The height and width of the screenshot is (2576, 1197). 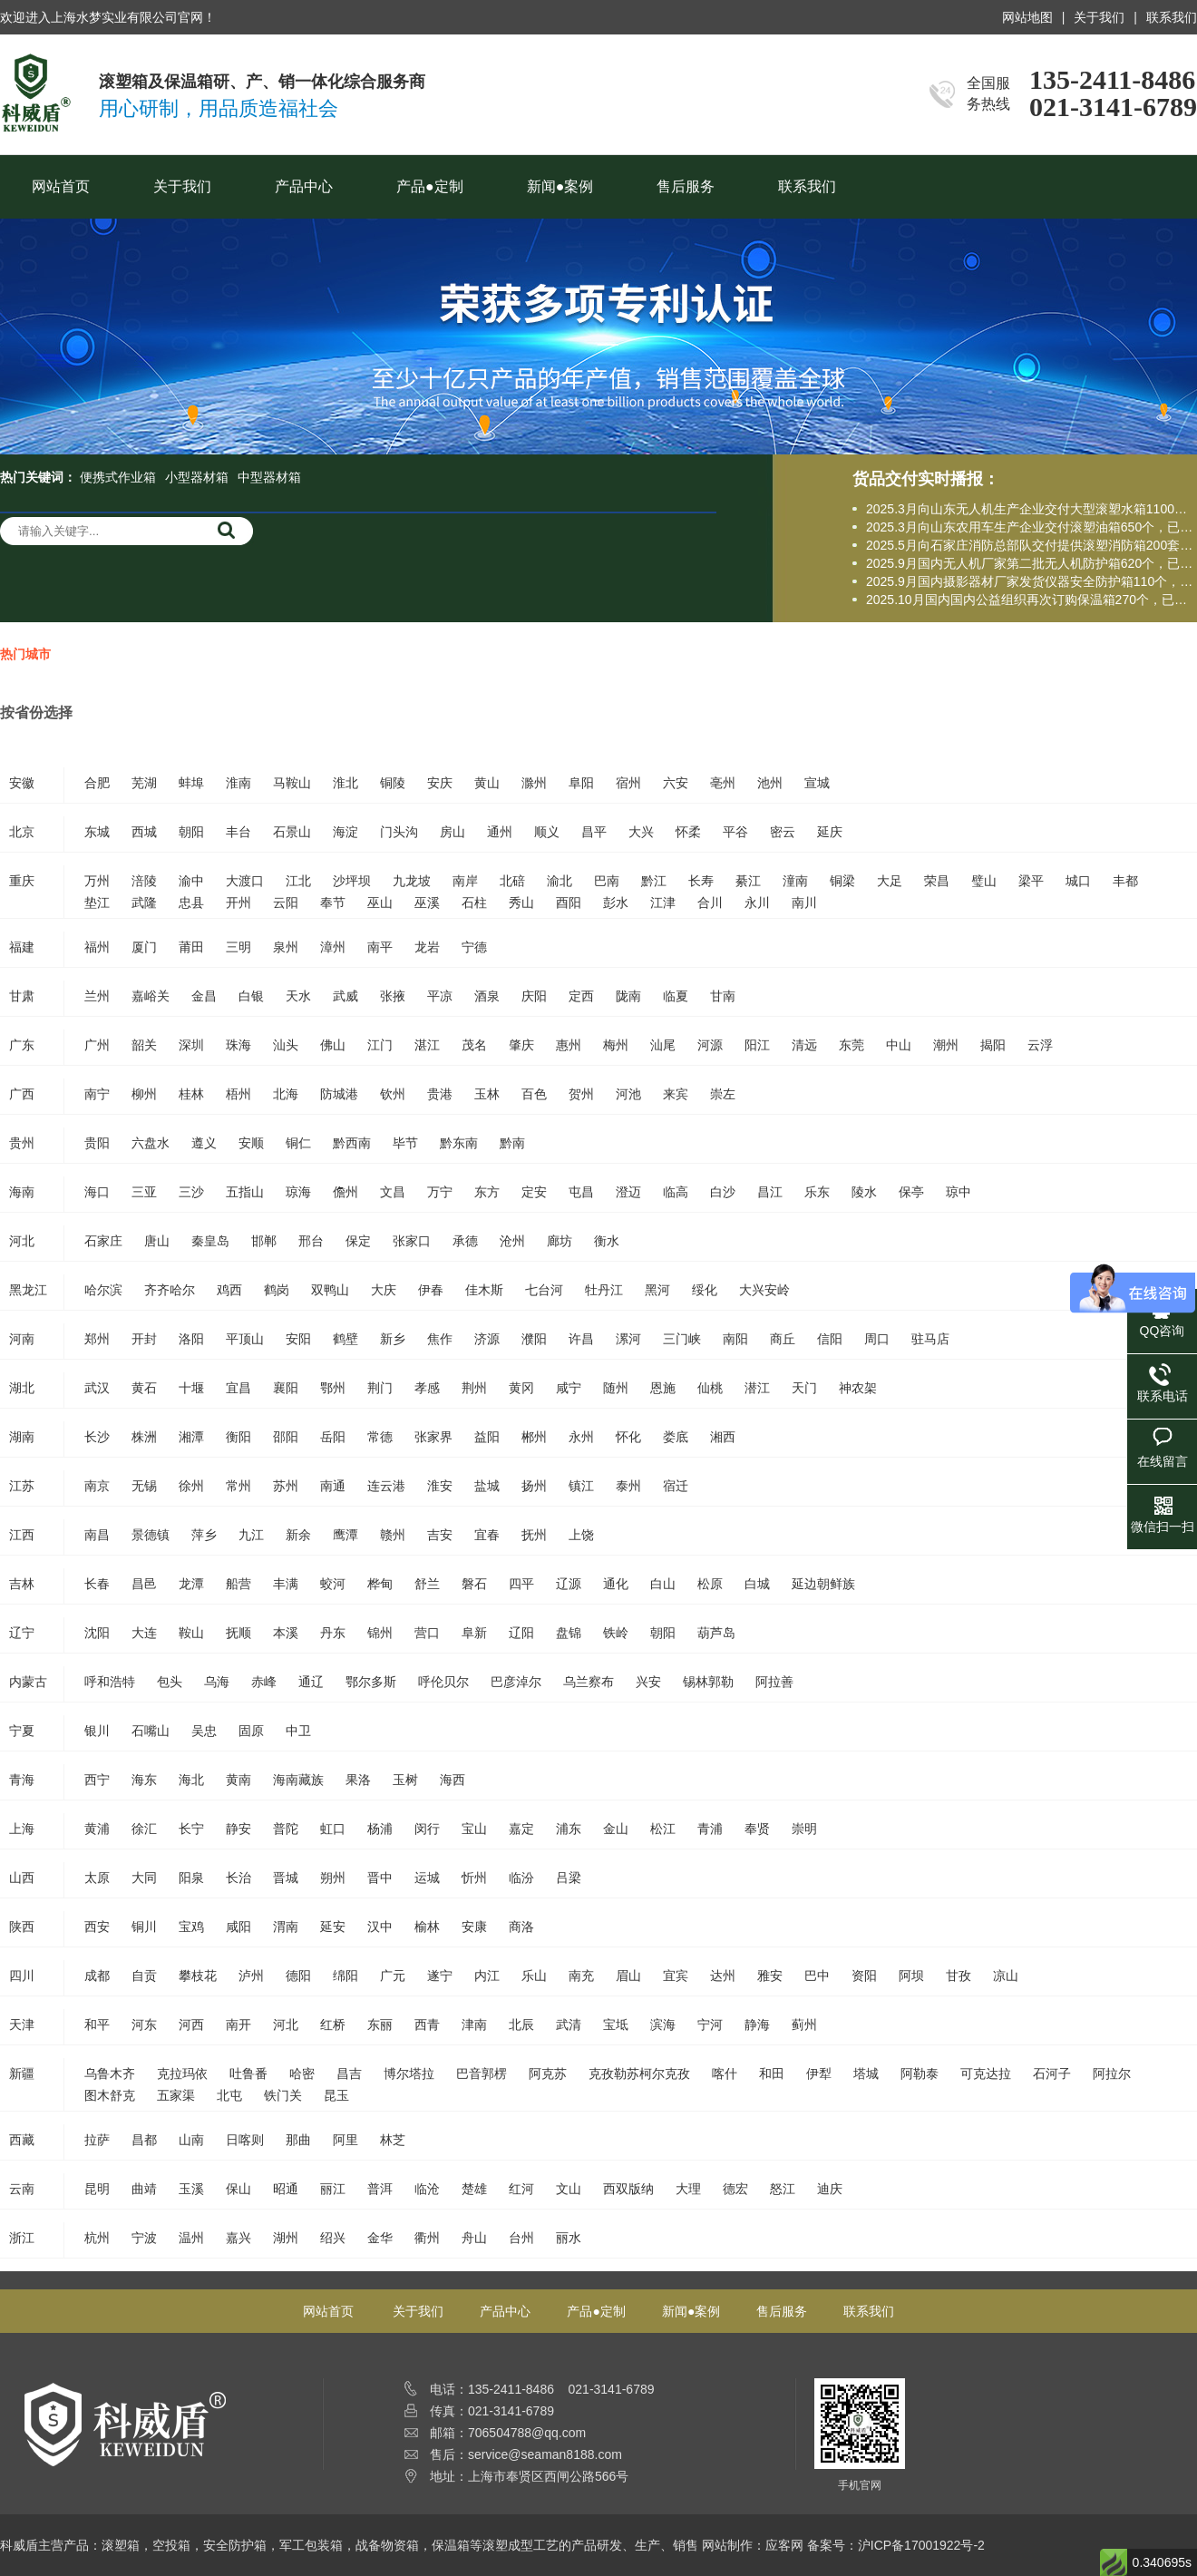 What do you see at coordinates (663, 902) in the screenshot?
I see `江津` at bounding box center [663, 902].